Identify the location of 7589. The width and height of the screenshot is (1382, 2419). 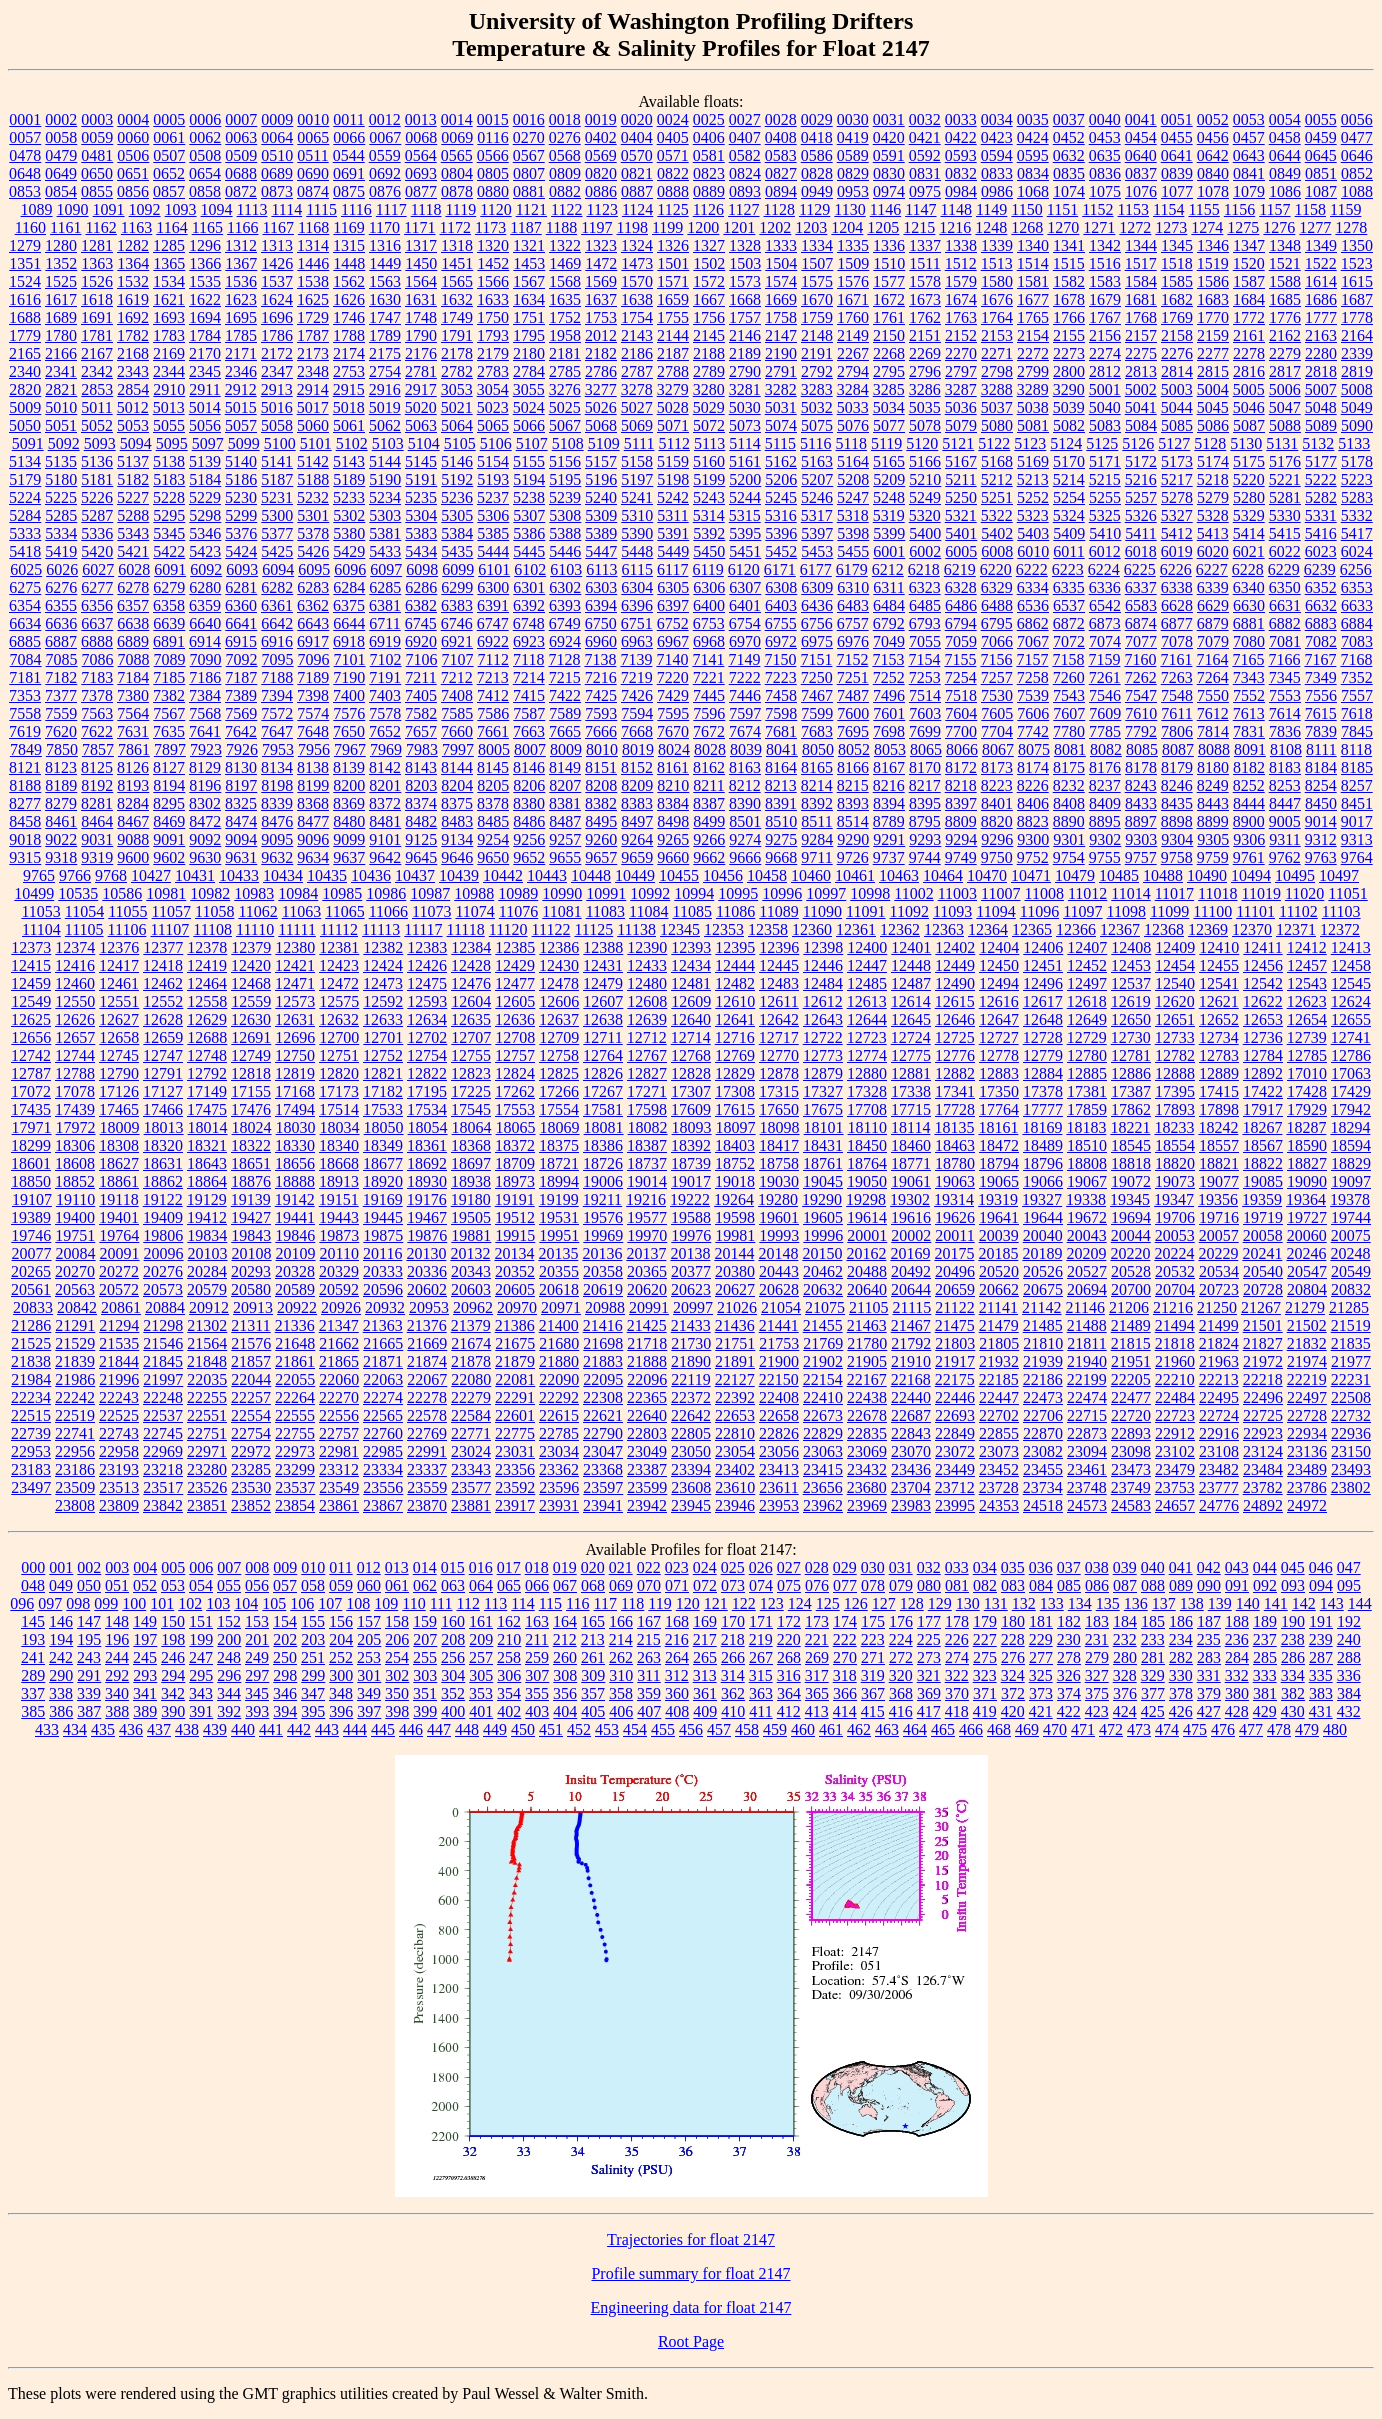
(565, 713).